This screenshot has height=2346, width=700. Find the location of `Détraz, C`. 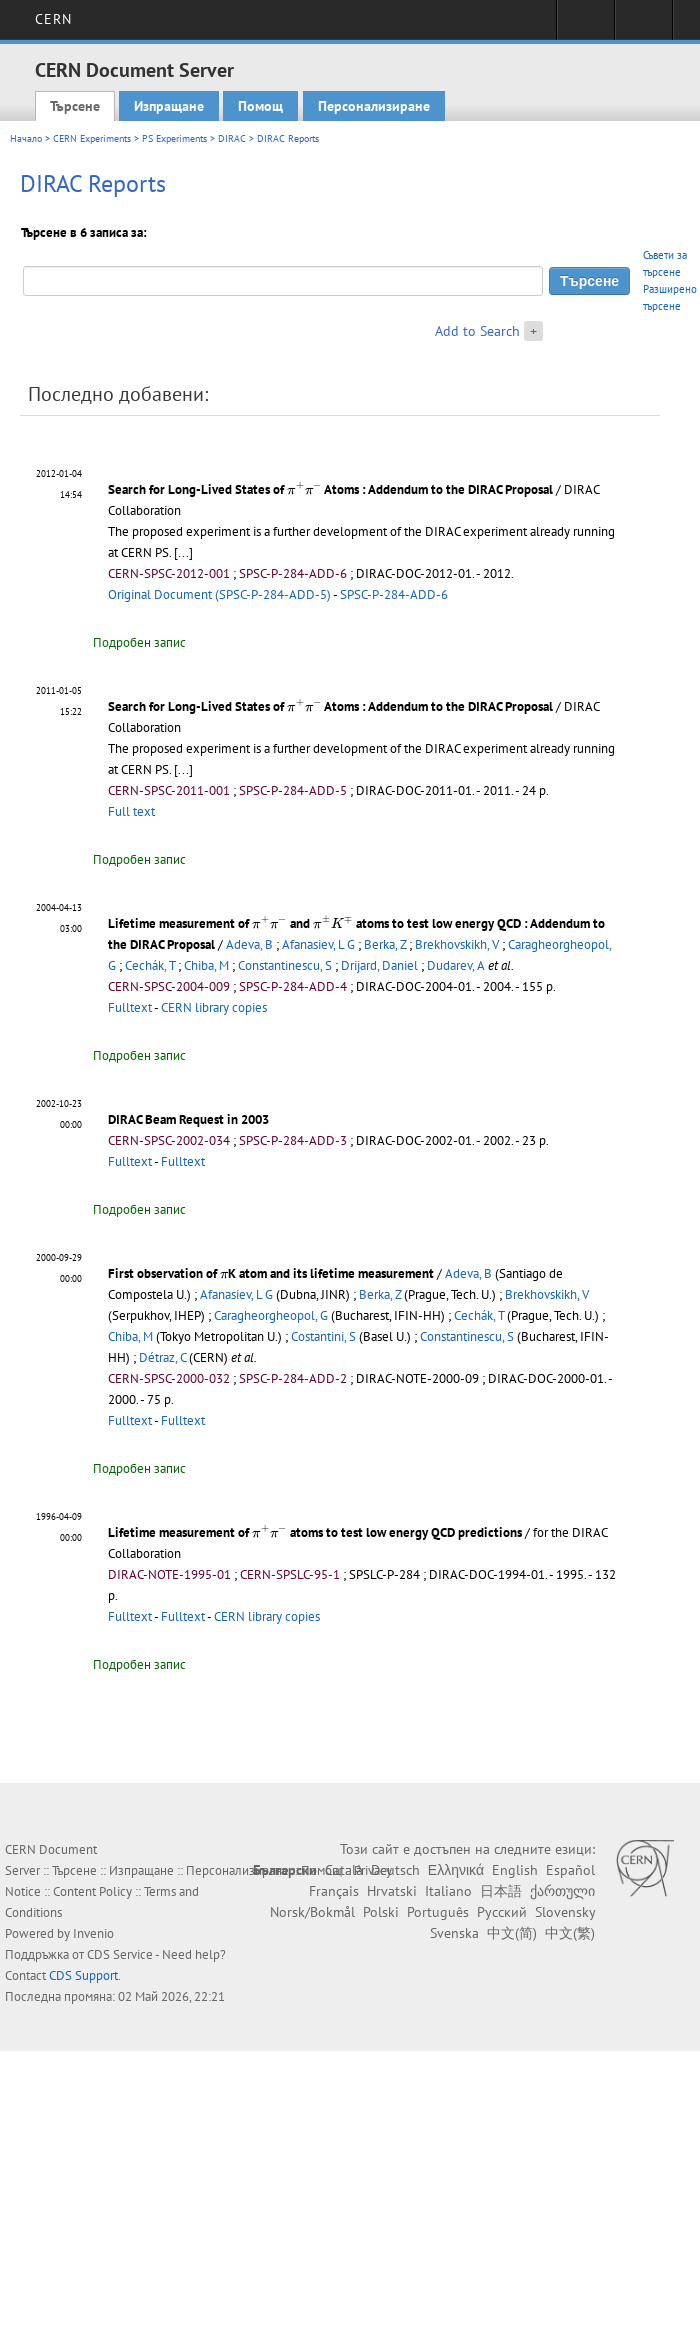

Détraz, C is located at coordinates (162, 1357).